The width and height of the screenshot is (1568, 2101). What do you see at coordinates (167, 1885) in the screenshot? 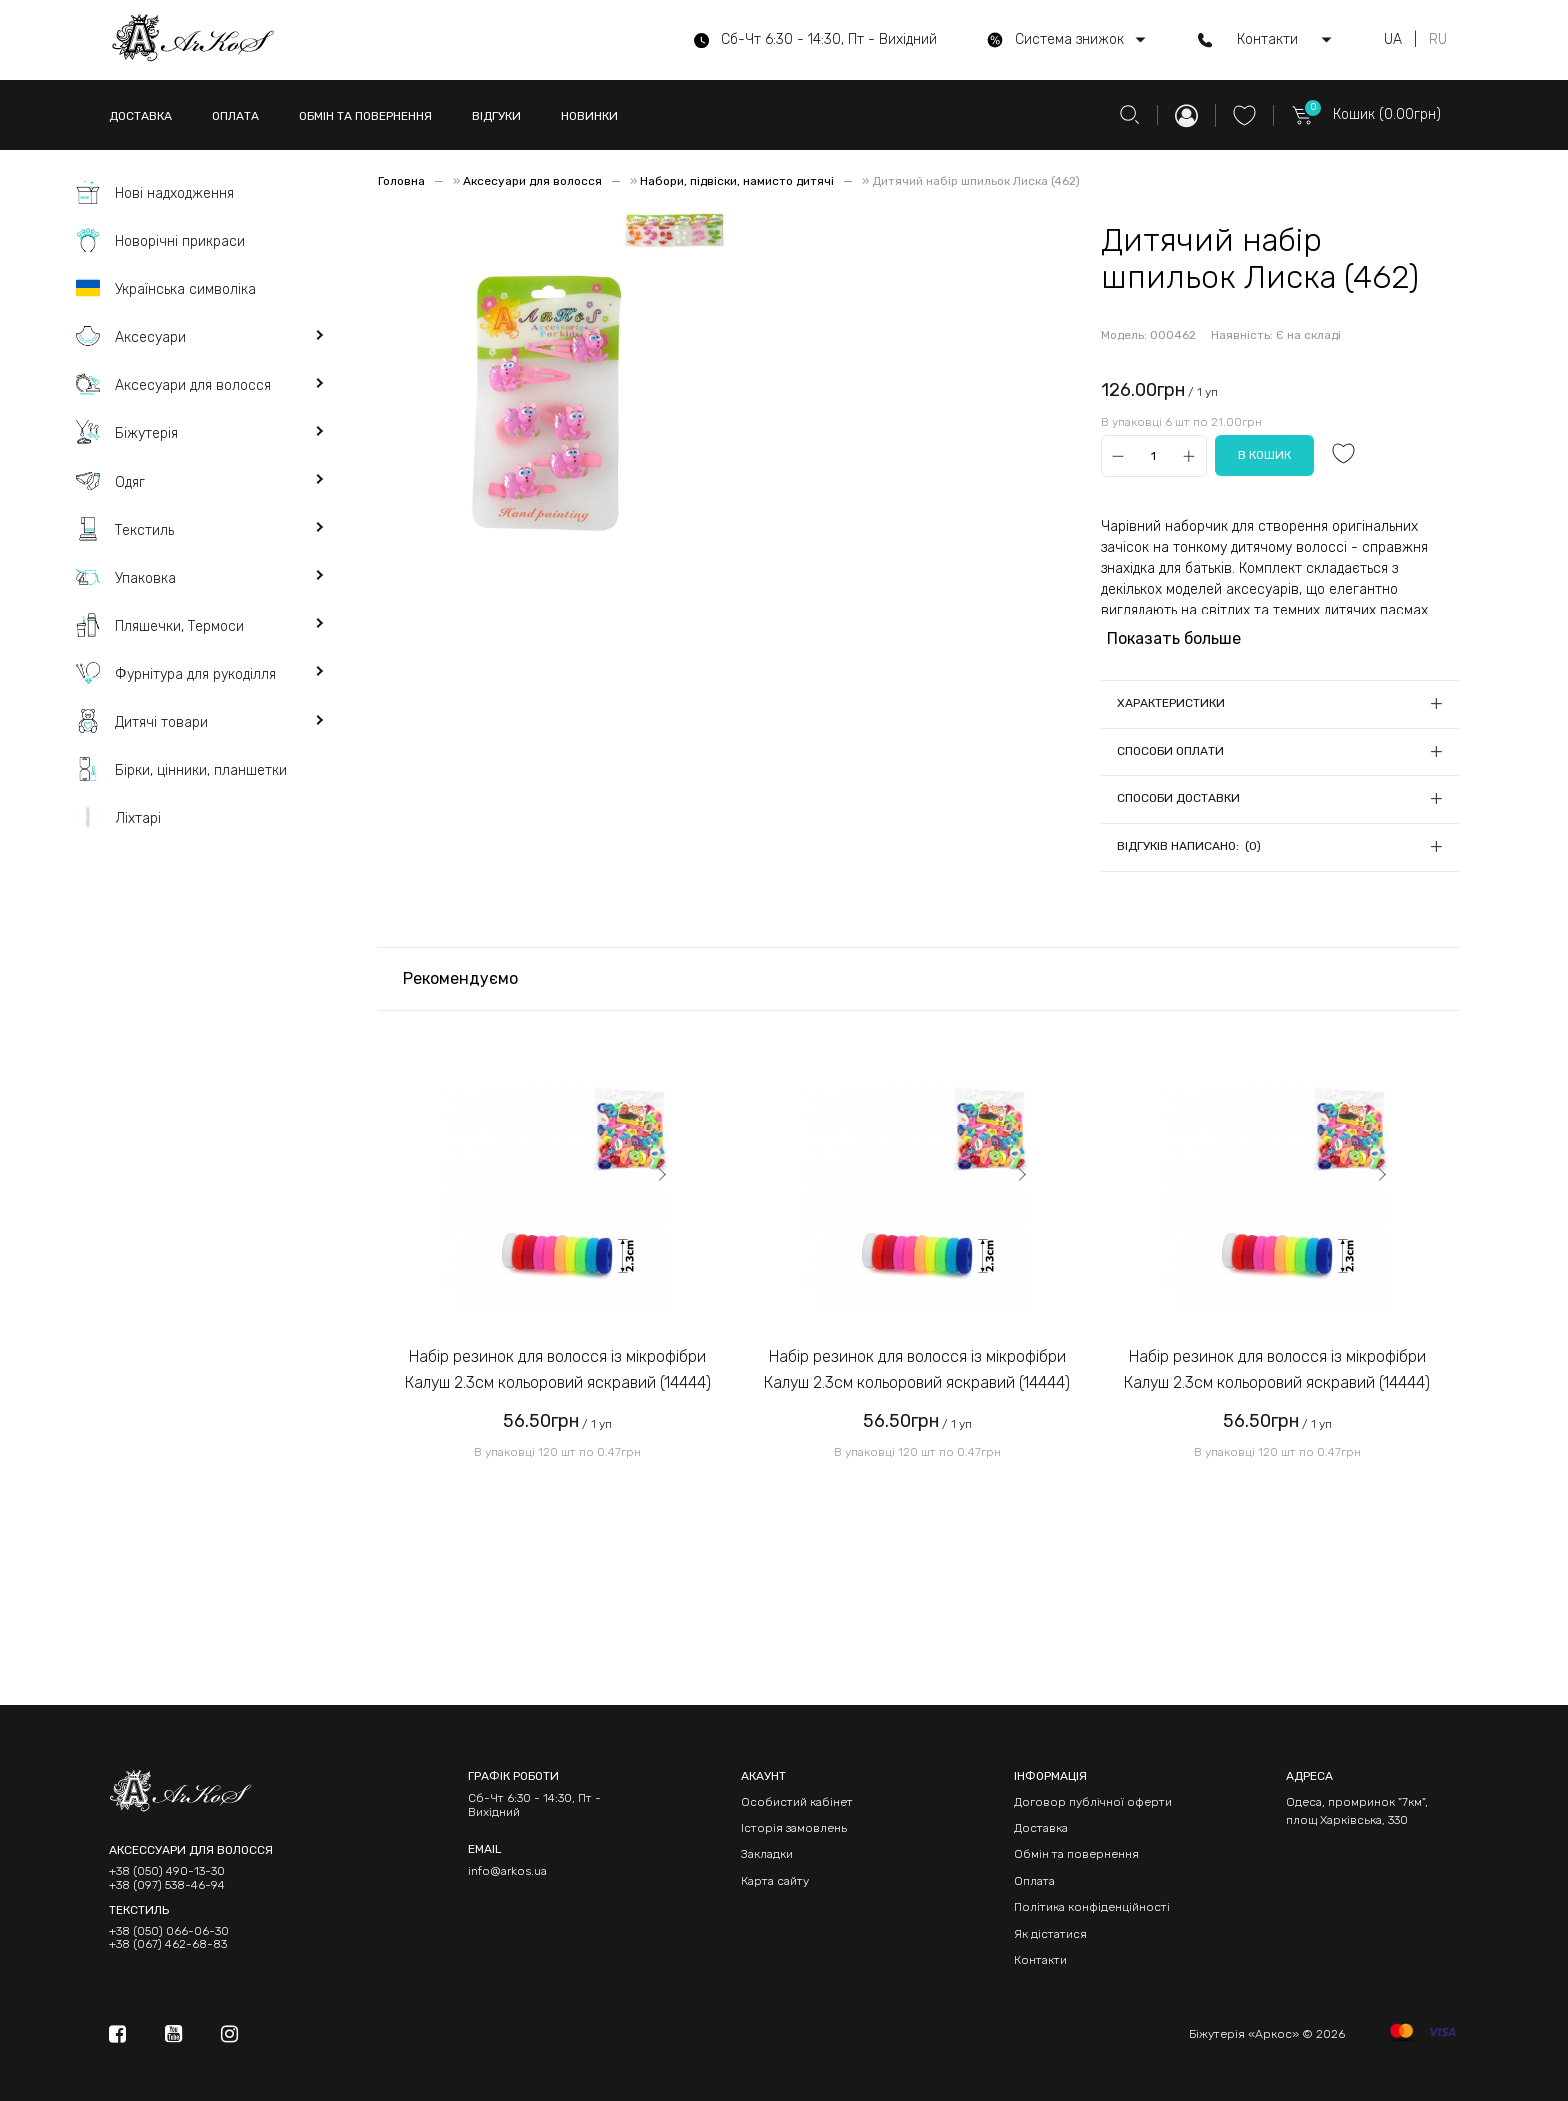
I see `+38 (097) 538-46-94` at bounding box center [167, 1885].